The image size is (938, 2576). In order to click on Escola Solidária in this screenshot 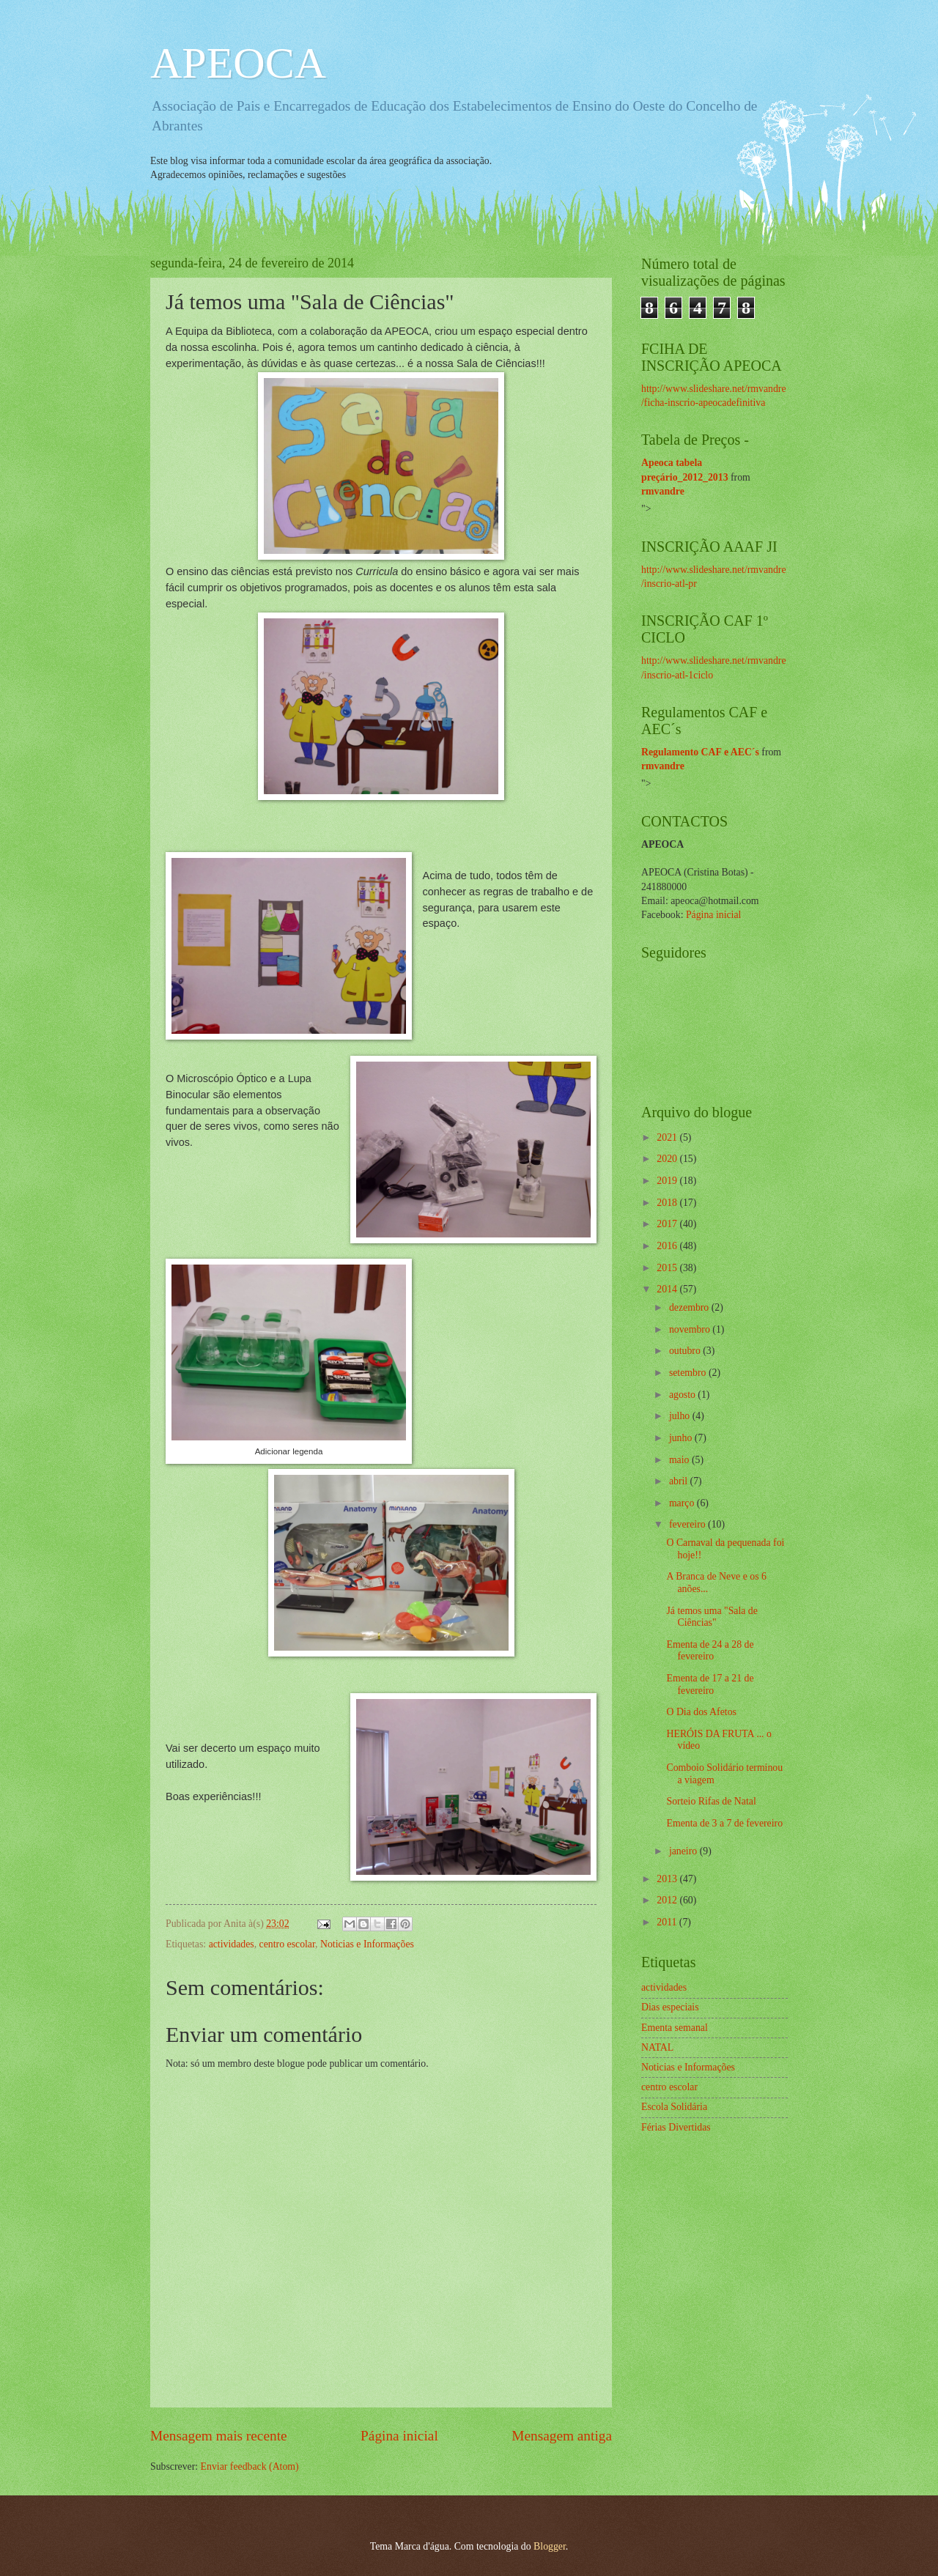, I will do `click(674, 2106)`.